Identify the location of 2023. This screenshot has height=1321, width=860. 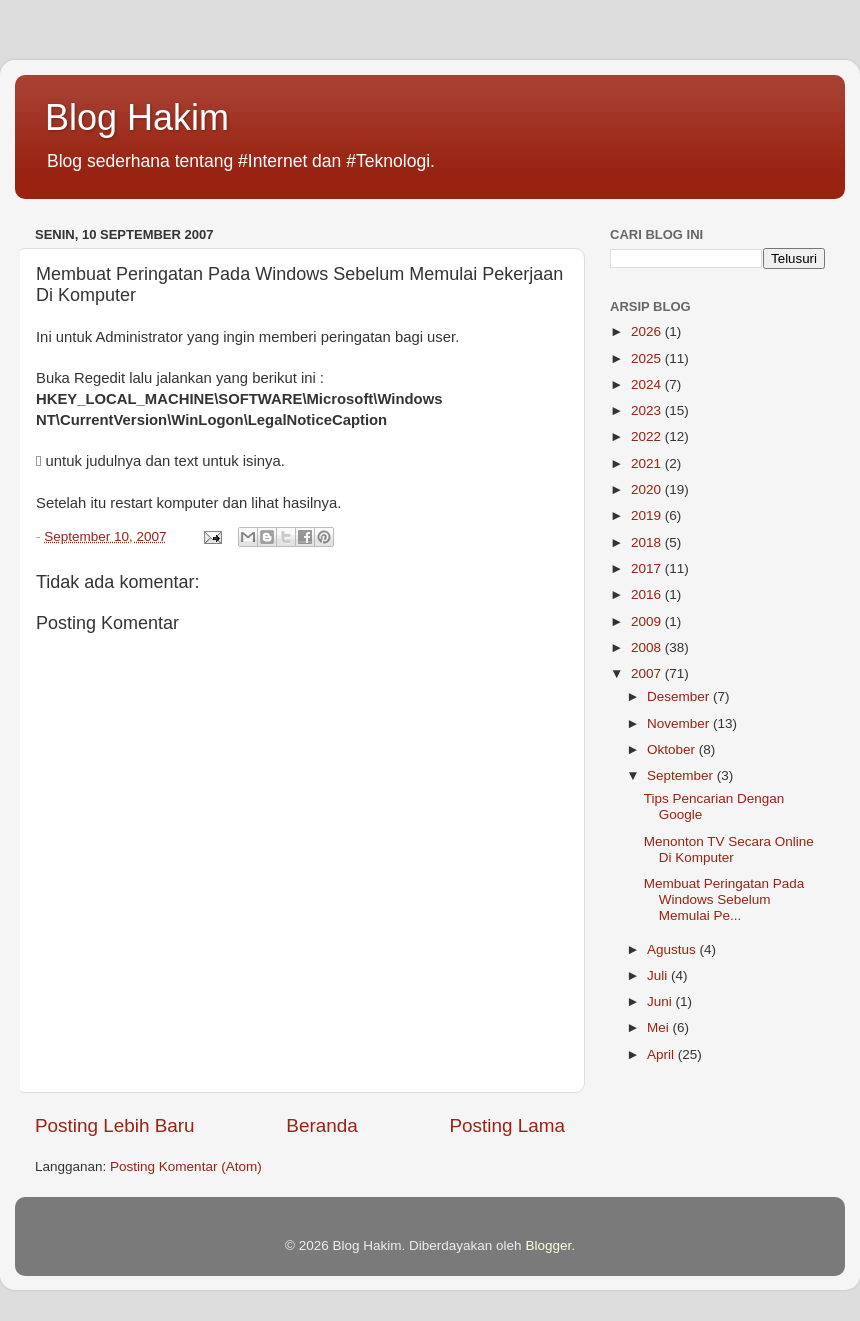
(648, 410).